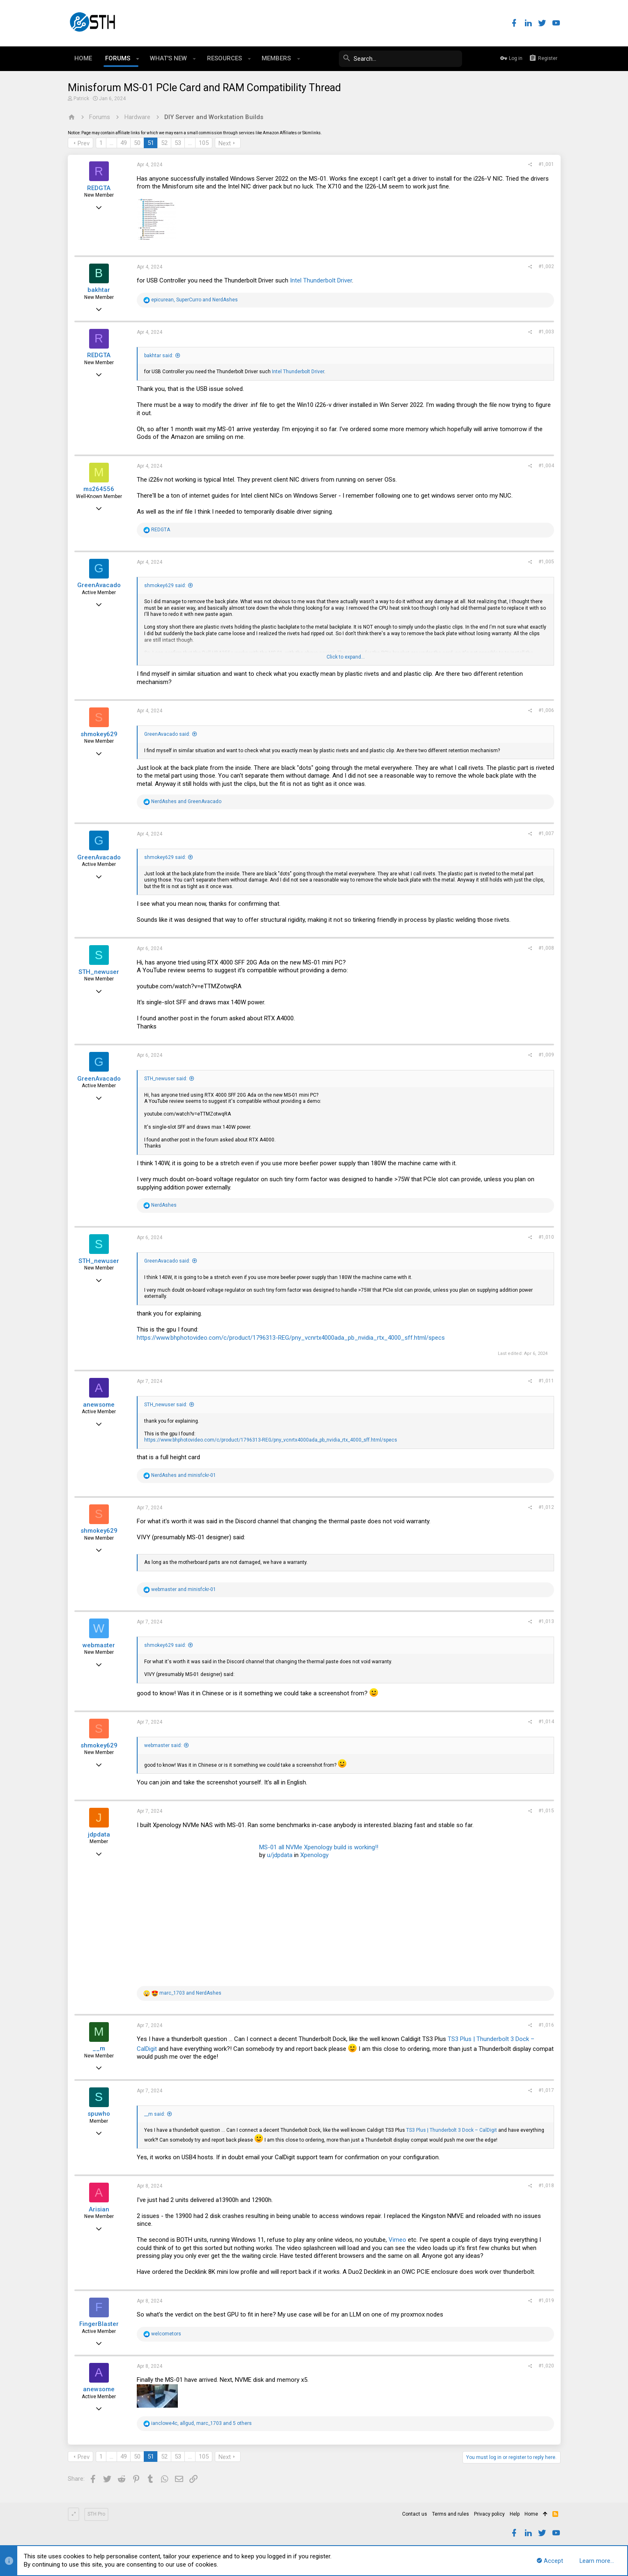 The height and width of the screenshot is (2576, 628). What do you see at coordinates (546, 1237) in the screenshot?
I see `#1,010` at bounding box center [546, 1237].